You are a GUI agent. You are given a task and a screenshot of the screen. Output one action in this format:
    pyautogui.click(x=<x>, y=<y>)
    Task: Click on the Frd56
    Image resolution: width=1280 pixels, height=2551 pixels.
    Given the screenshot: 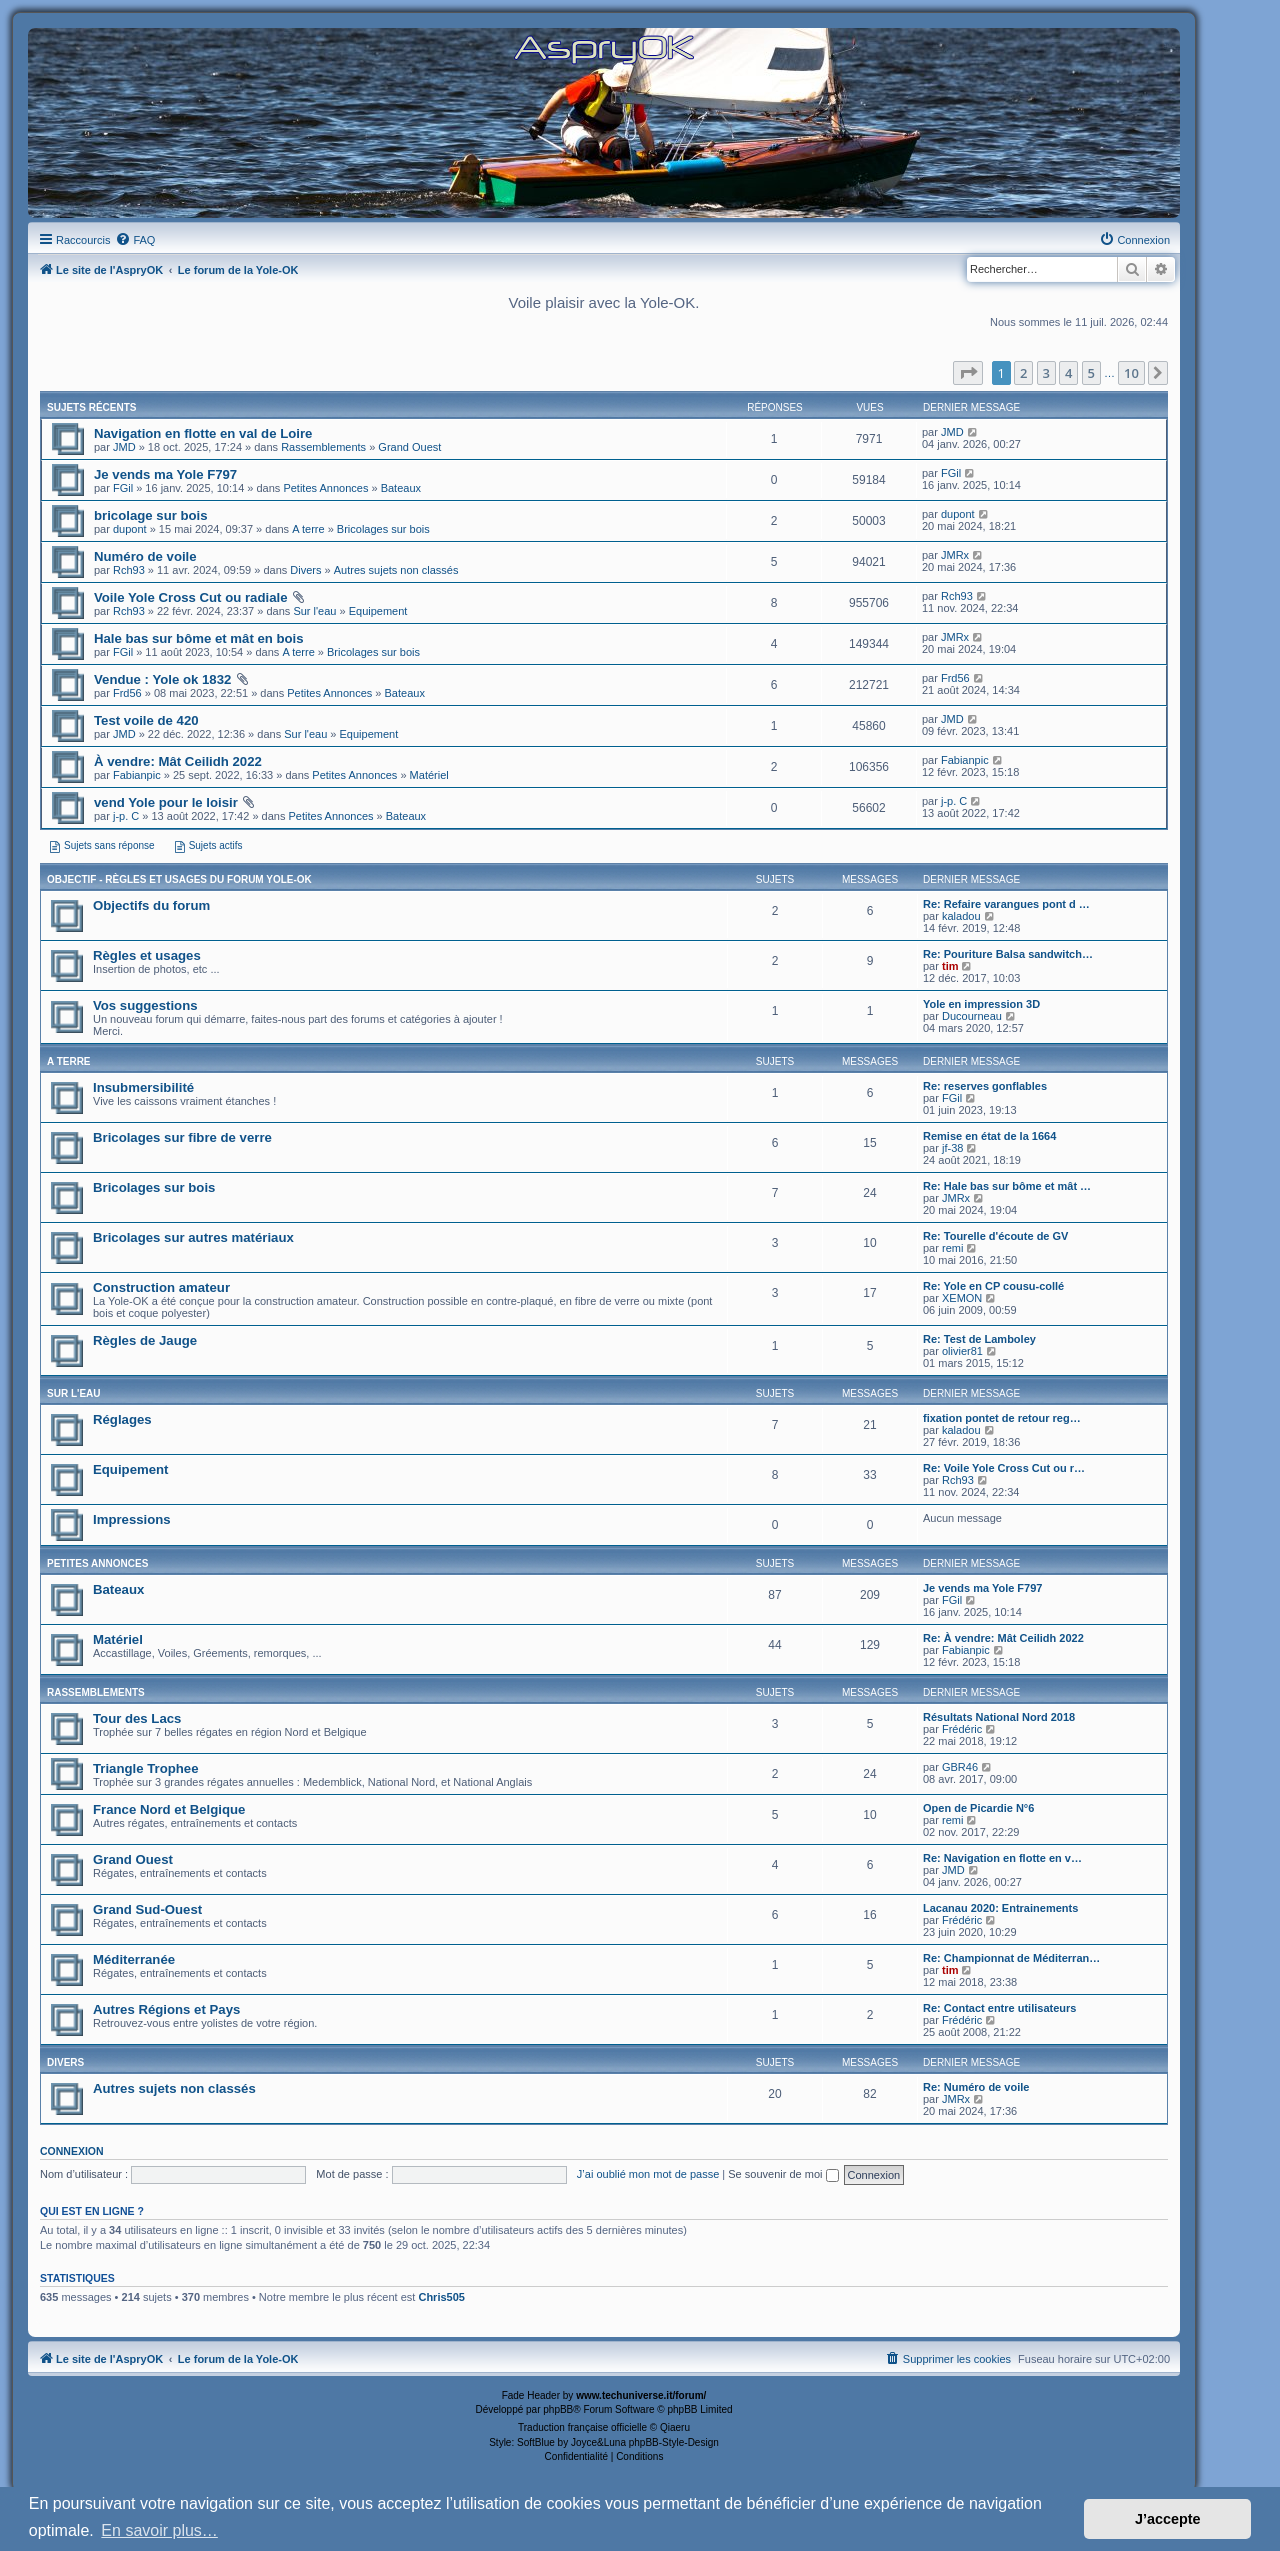 What is the action you would take?
    pyautogui.click(x=127, y=693)
    